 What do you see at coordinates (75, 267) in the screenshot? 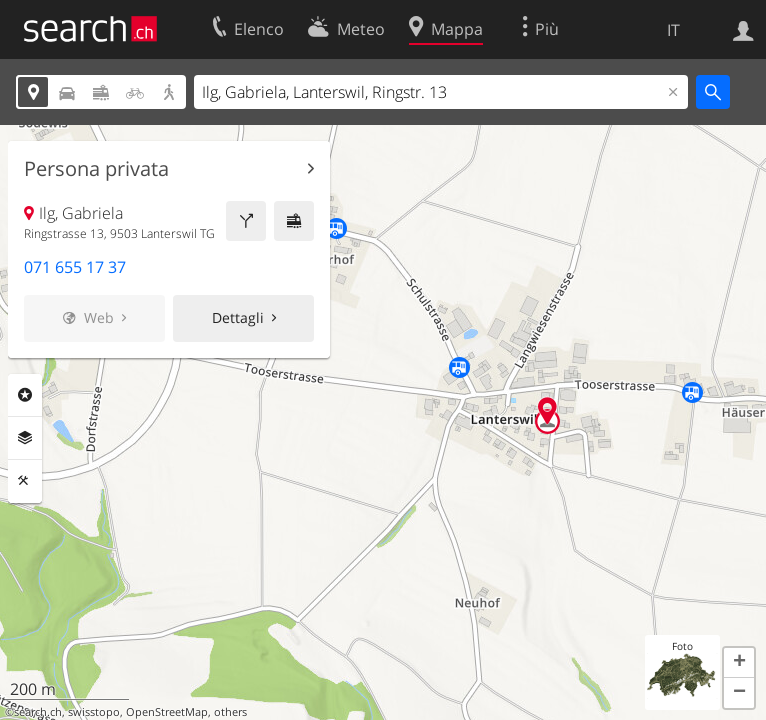
I see `071 655 17 37` at bounding box center [75, 267].